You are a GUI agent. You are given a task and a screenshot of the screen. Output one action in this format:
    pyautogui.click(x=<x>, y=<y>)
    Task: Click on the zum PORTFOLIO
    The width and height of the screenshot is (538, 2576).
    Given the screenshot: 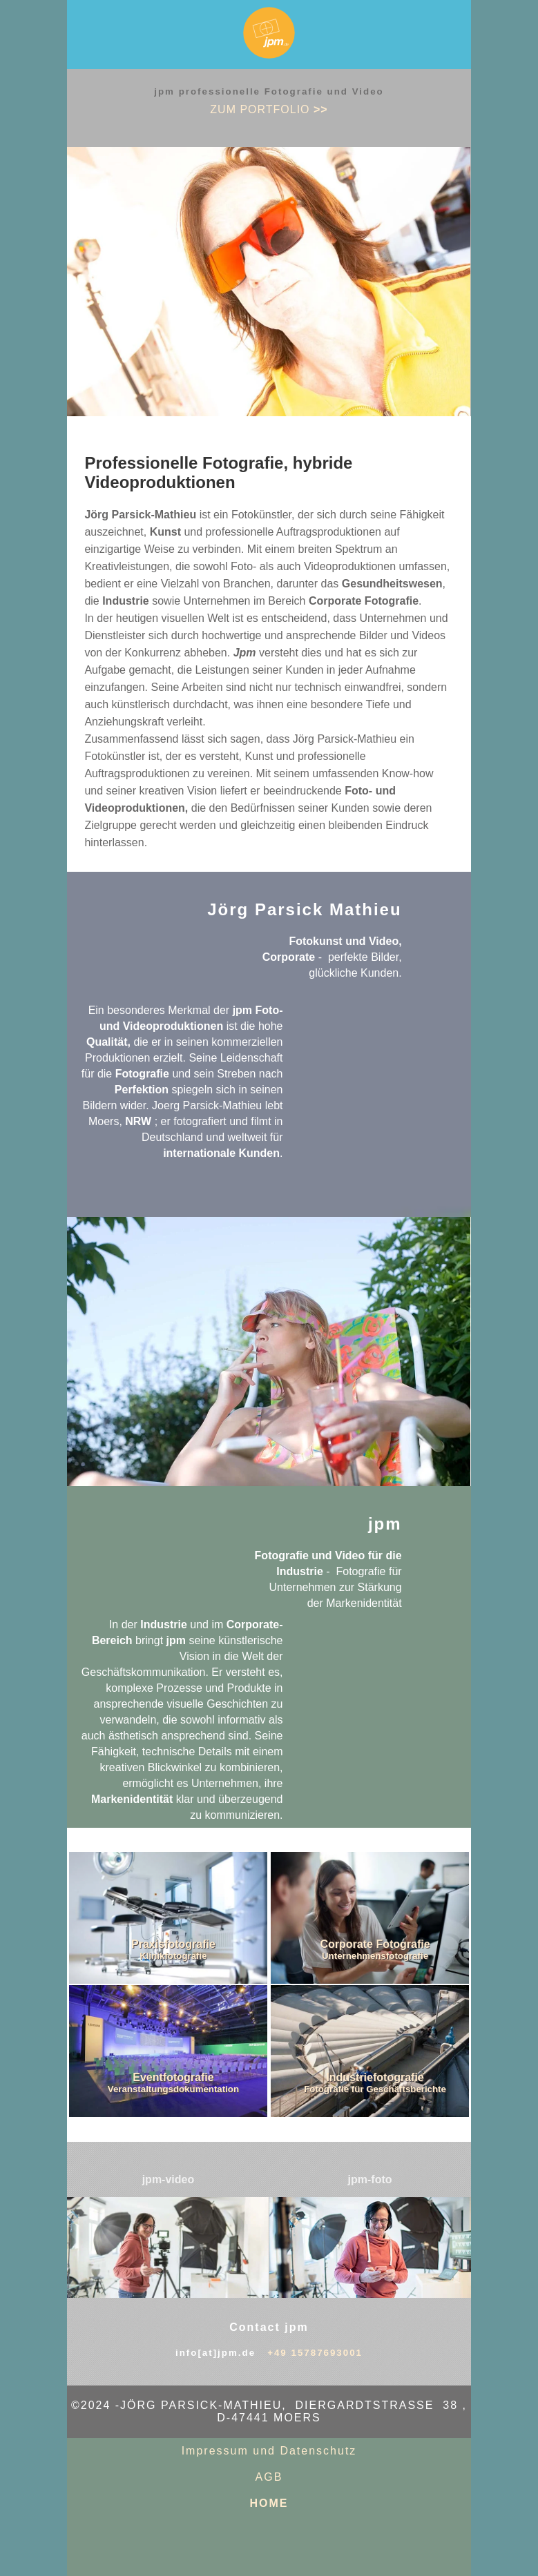 What is the action you would take?
    pyautogui.click(x=268, y=109)
    